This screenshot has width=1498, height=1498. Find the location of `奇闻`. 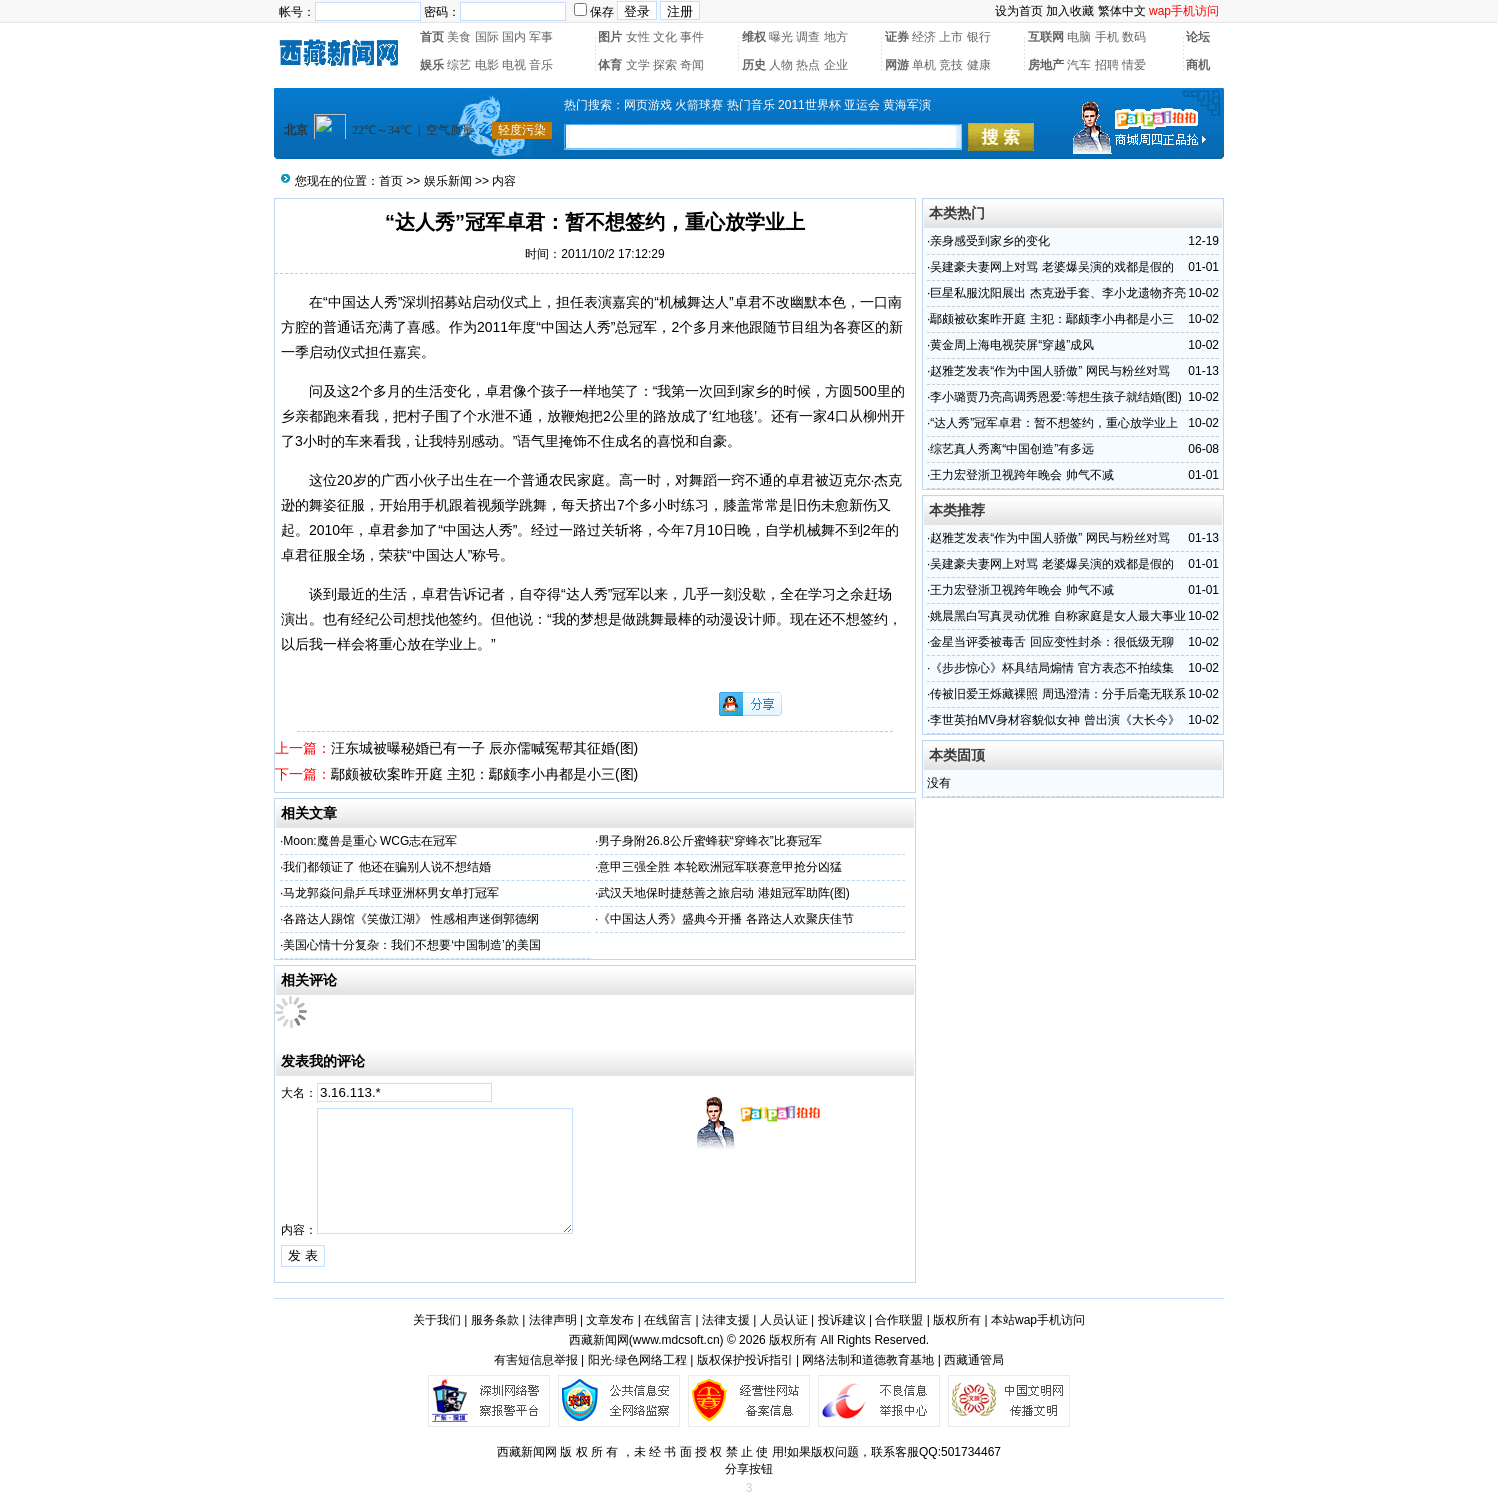

奇闻 is located at coordinates (692, 65).